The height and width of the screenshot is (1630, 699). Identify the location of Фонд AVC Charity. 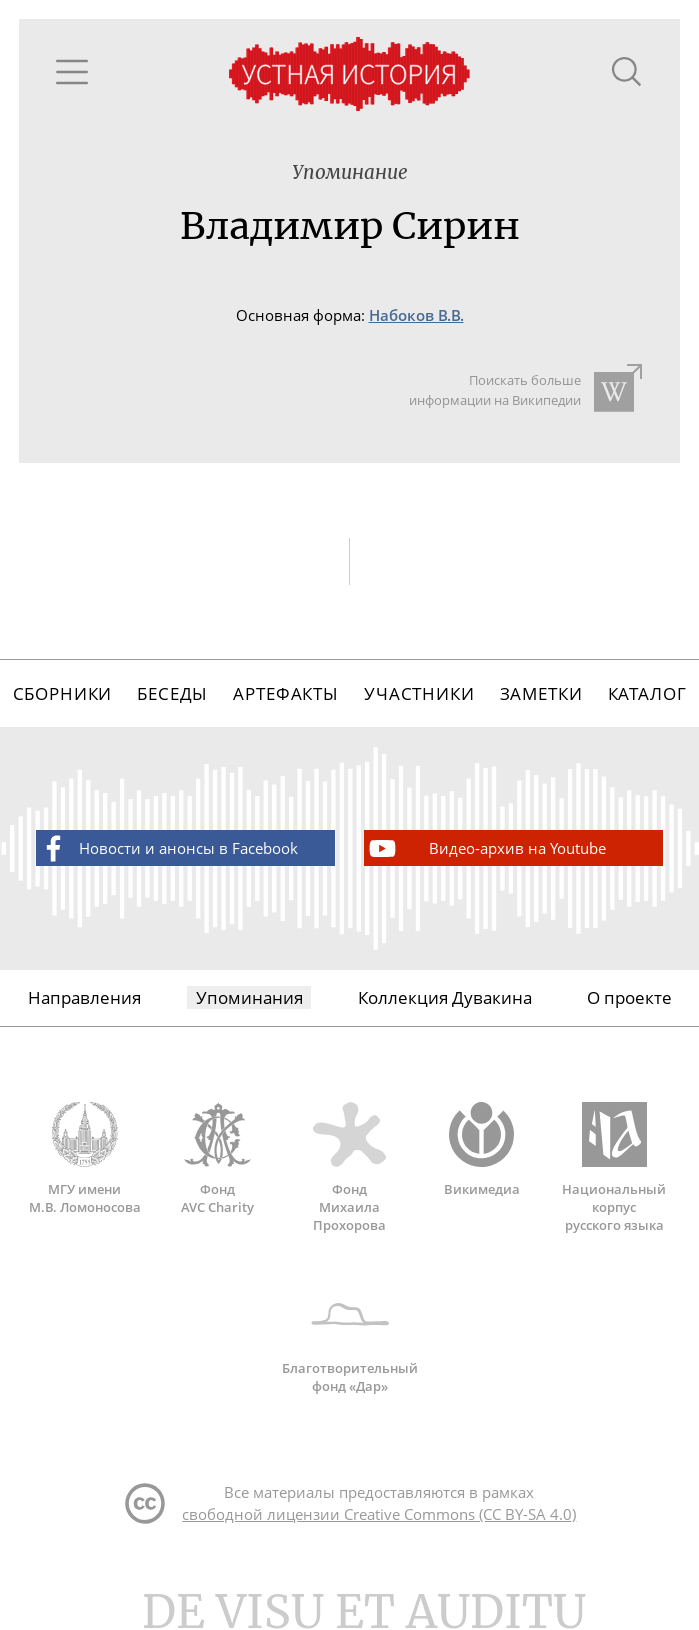
(217, 1159).